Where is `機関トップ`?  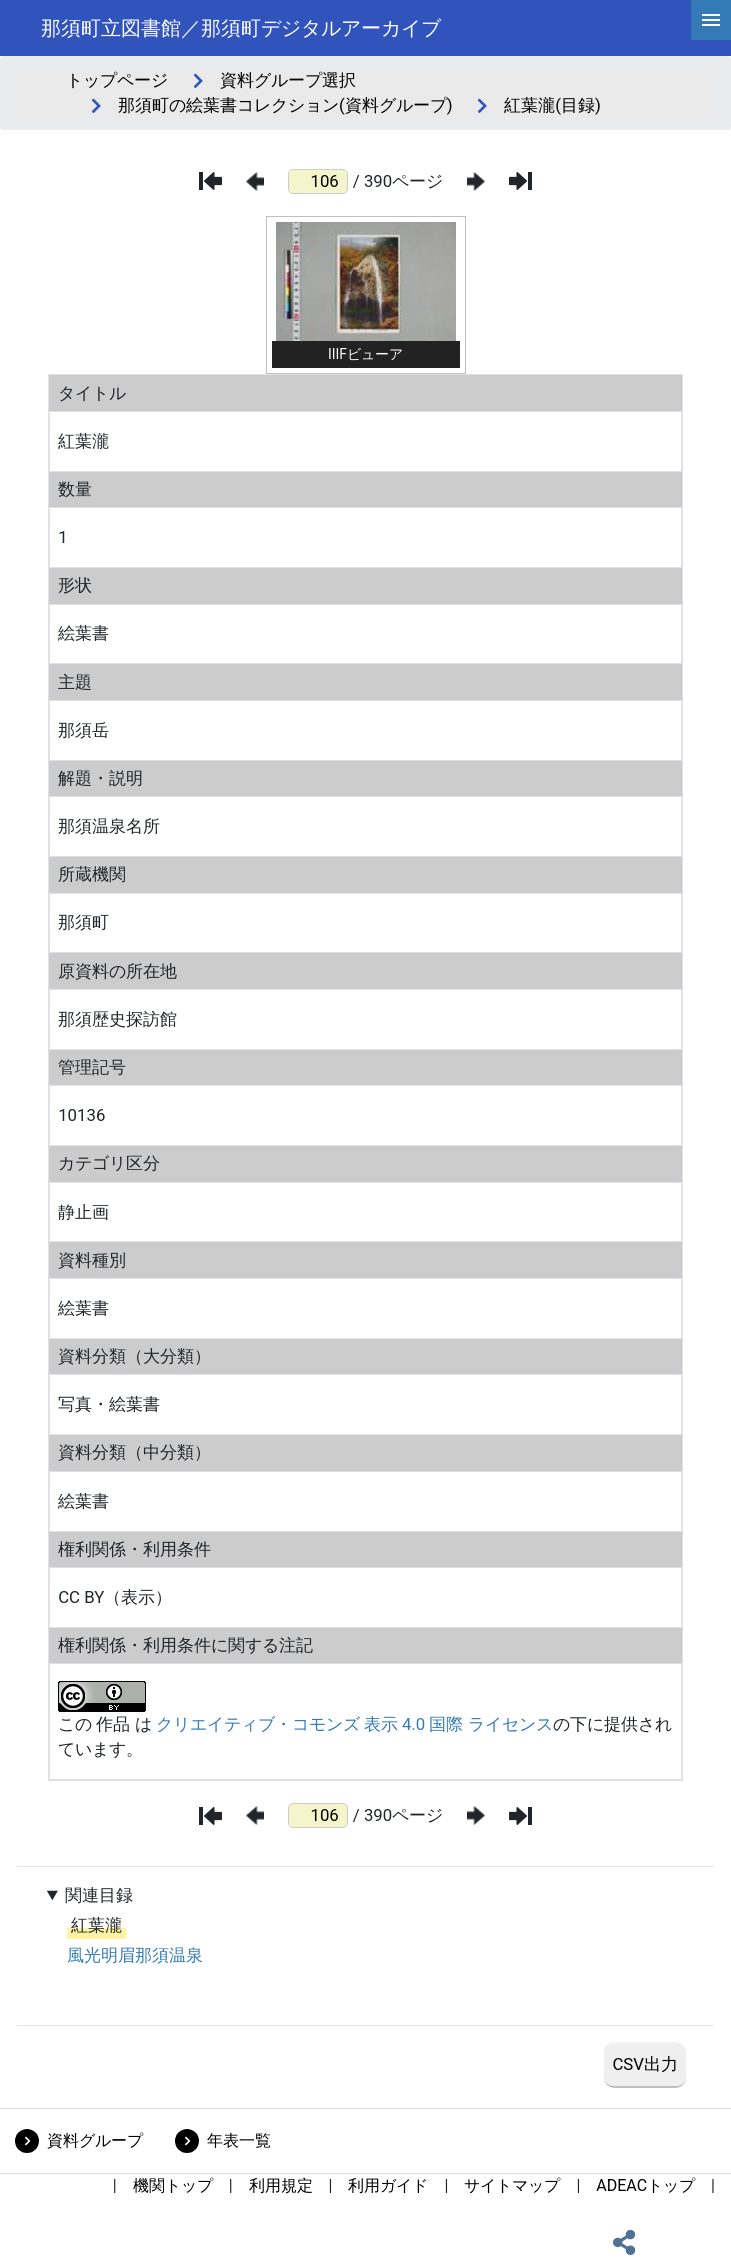 機関トップ is located at coordinates (173, 2185).